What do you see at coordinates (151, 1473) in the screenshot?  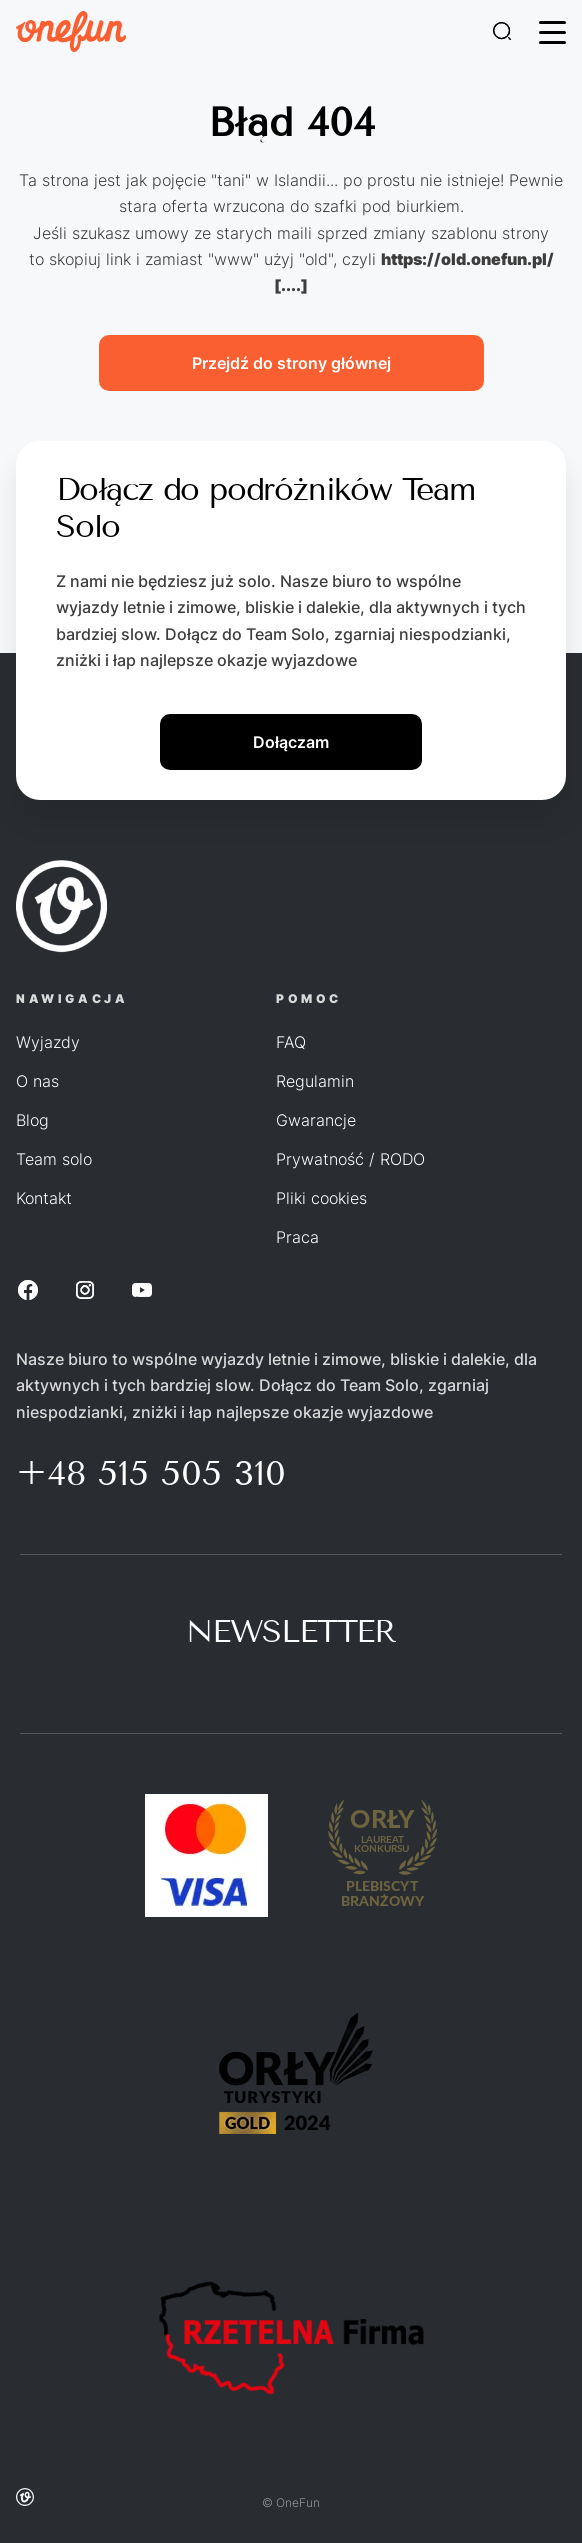 I see `+48 515 505 310` at bounding box center [151, 1473].